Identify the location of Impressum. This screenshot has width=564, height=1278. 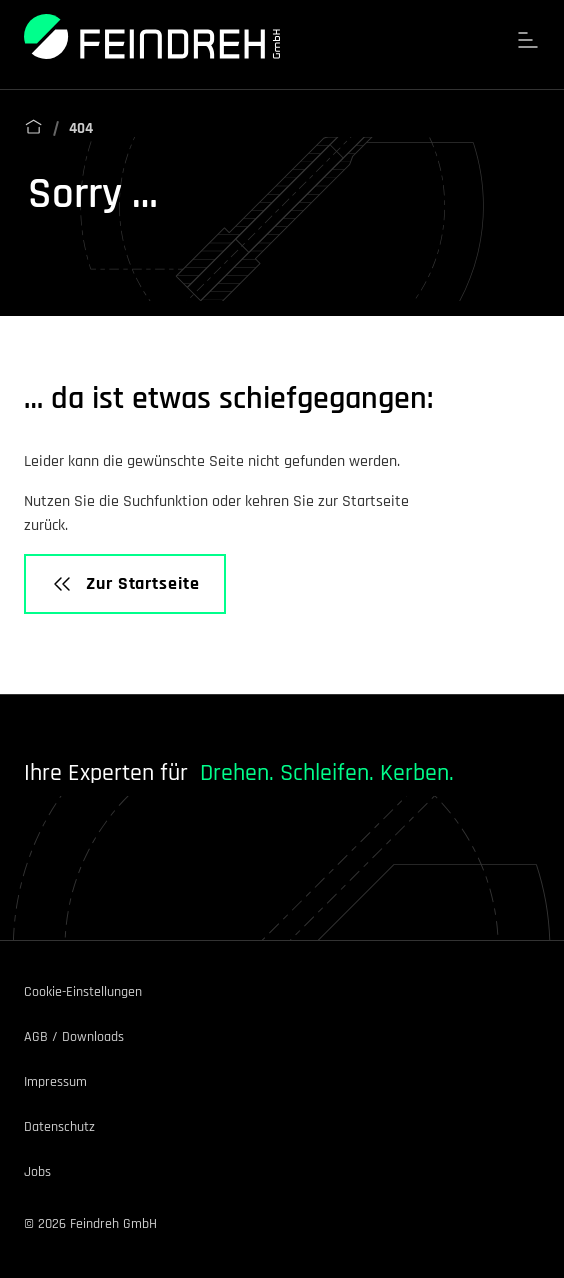
(55, 1082).